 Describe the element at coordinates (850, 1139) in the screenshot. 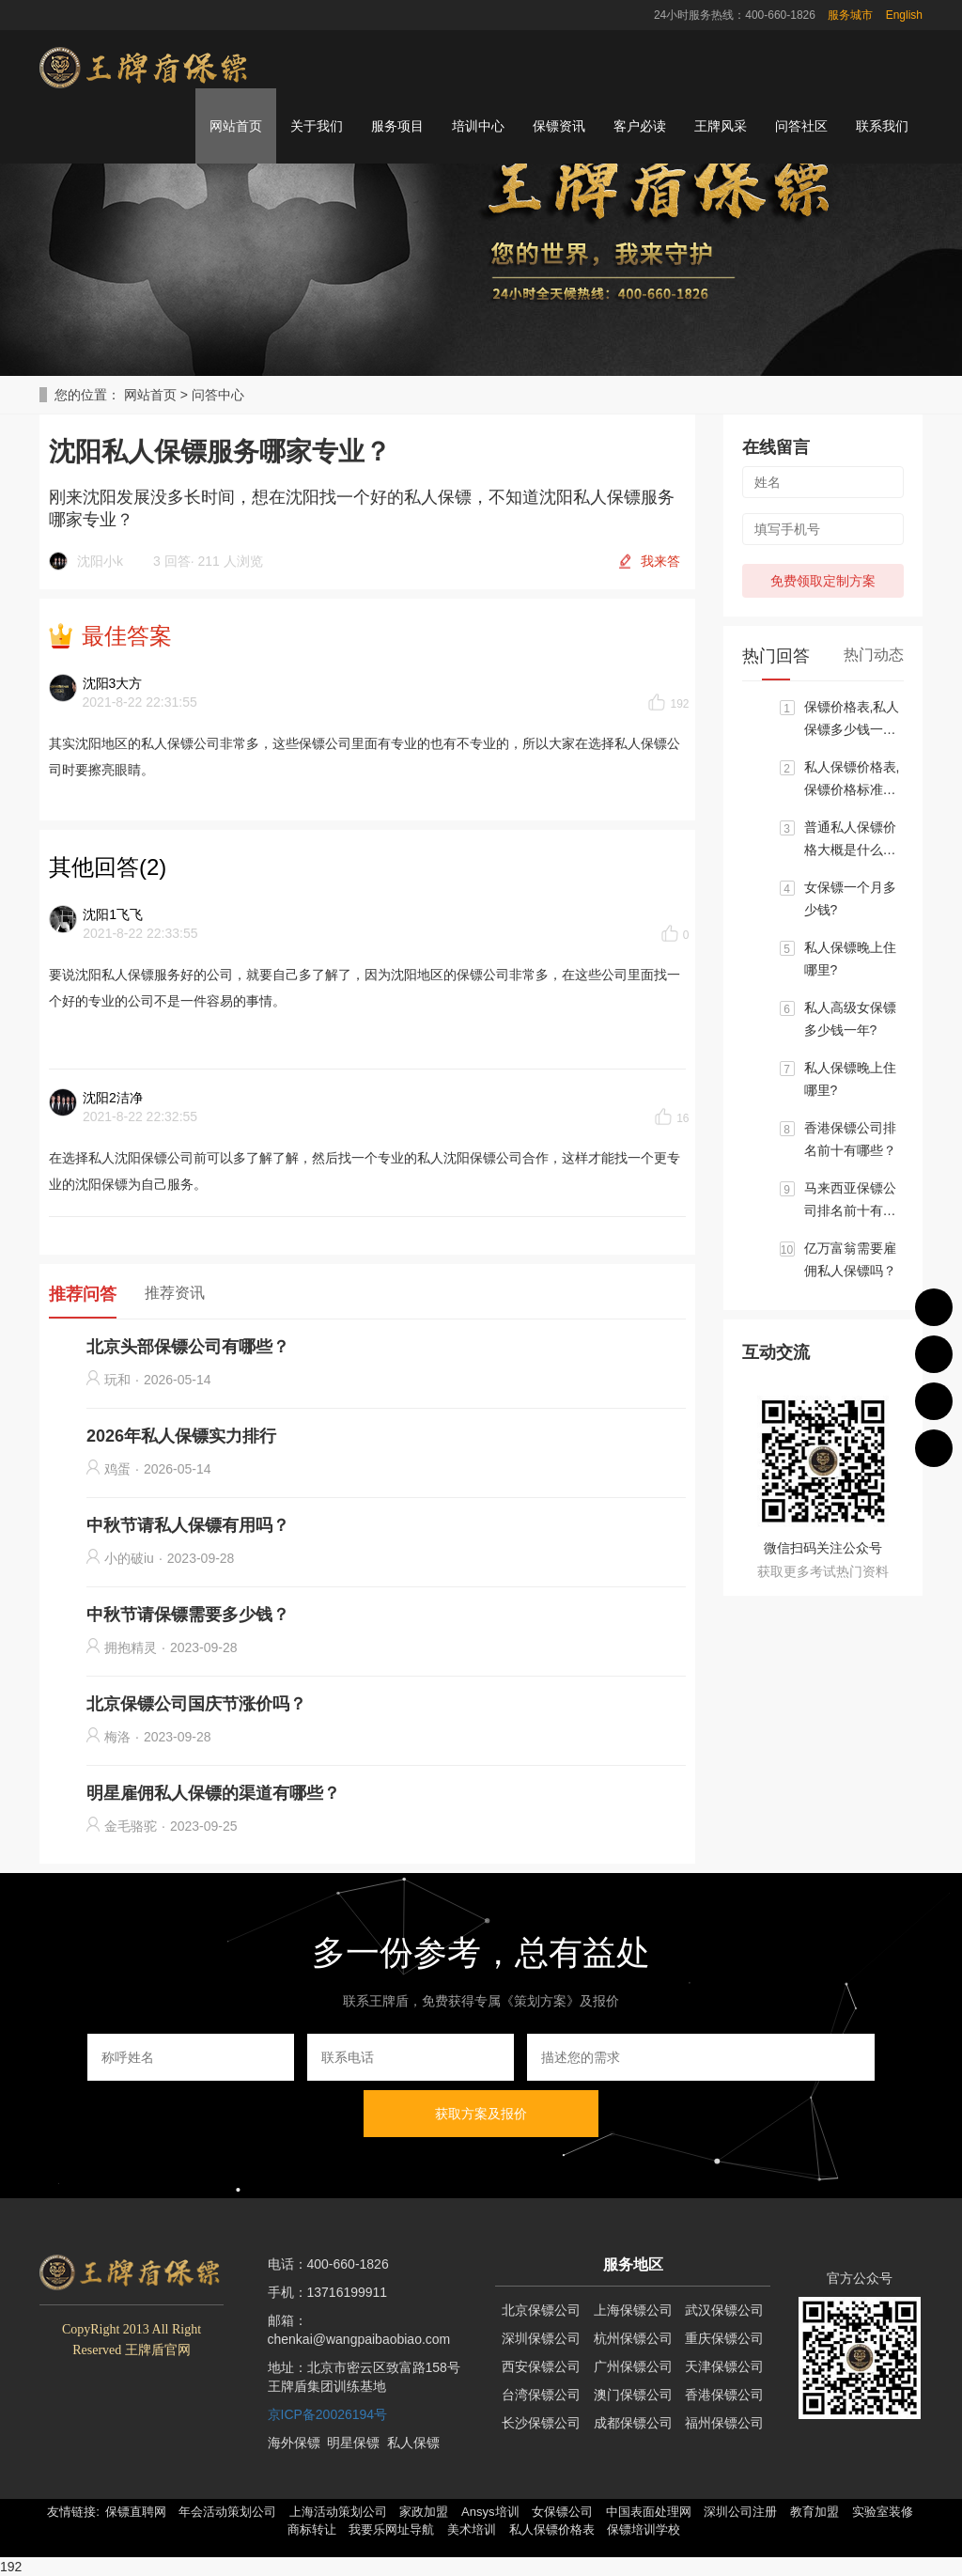

I see `香港保镖公司排名前十有哪些？` at that location.